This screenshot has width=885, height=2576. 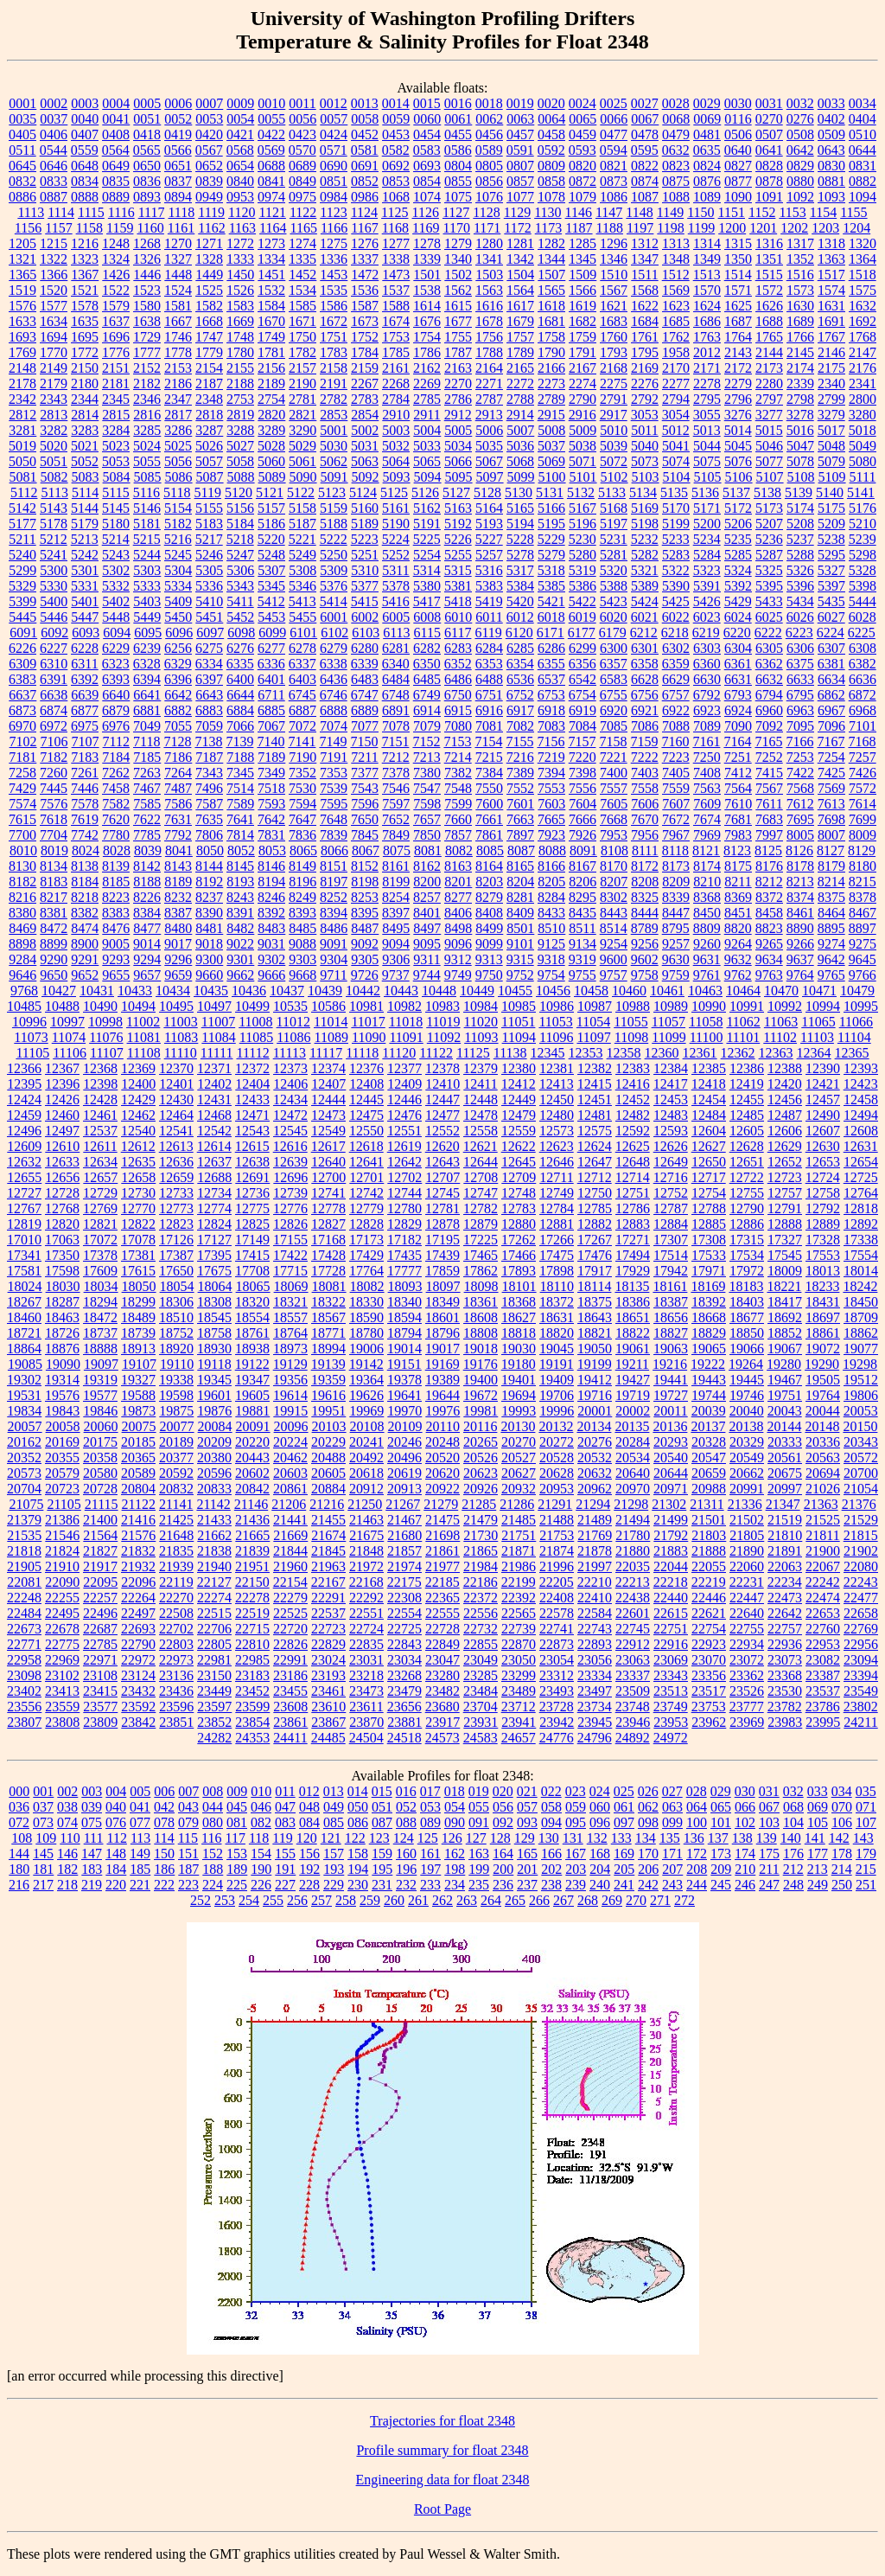 I want to click on 5192, so click(x=458, y=523).